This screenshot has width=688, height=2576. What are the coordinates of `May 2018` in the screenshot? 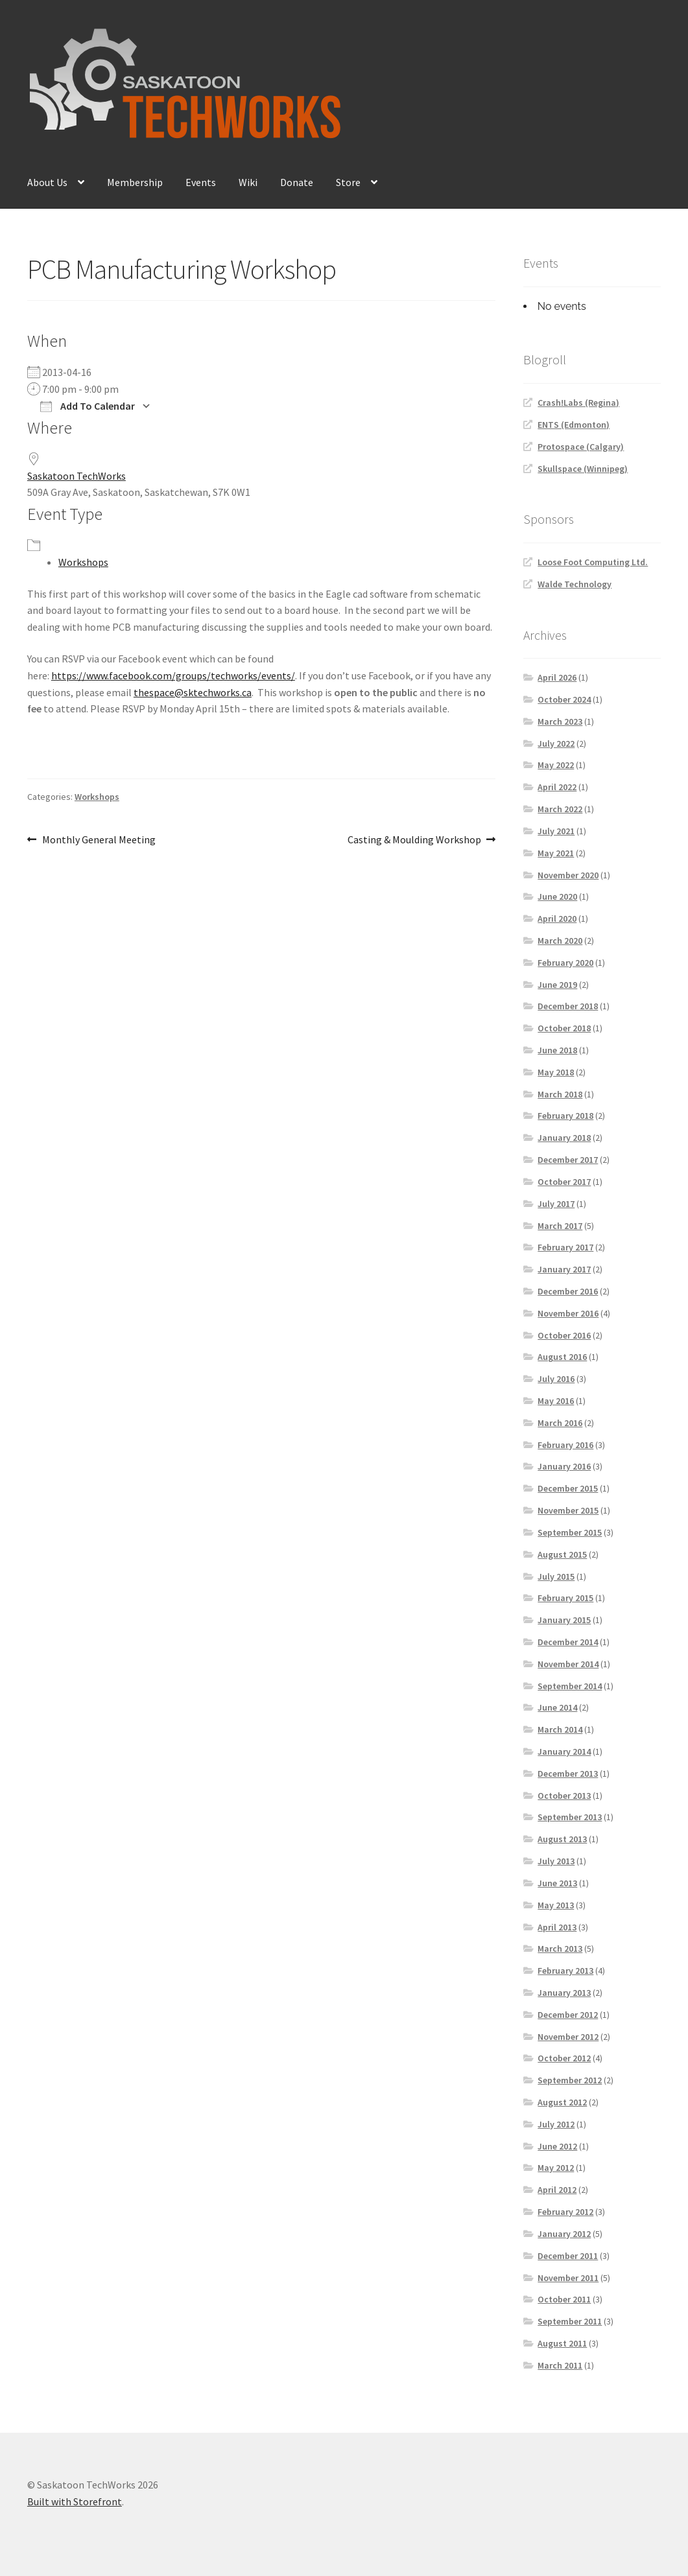 It's located at (556, 1072).